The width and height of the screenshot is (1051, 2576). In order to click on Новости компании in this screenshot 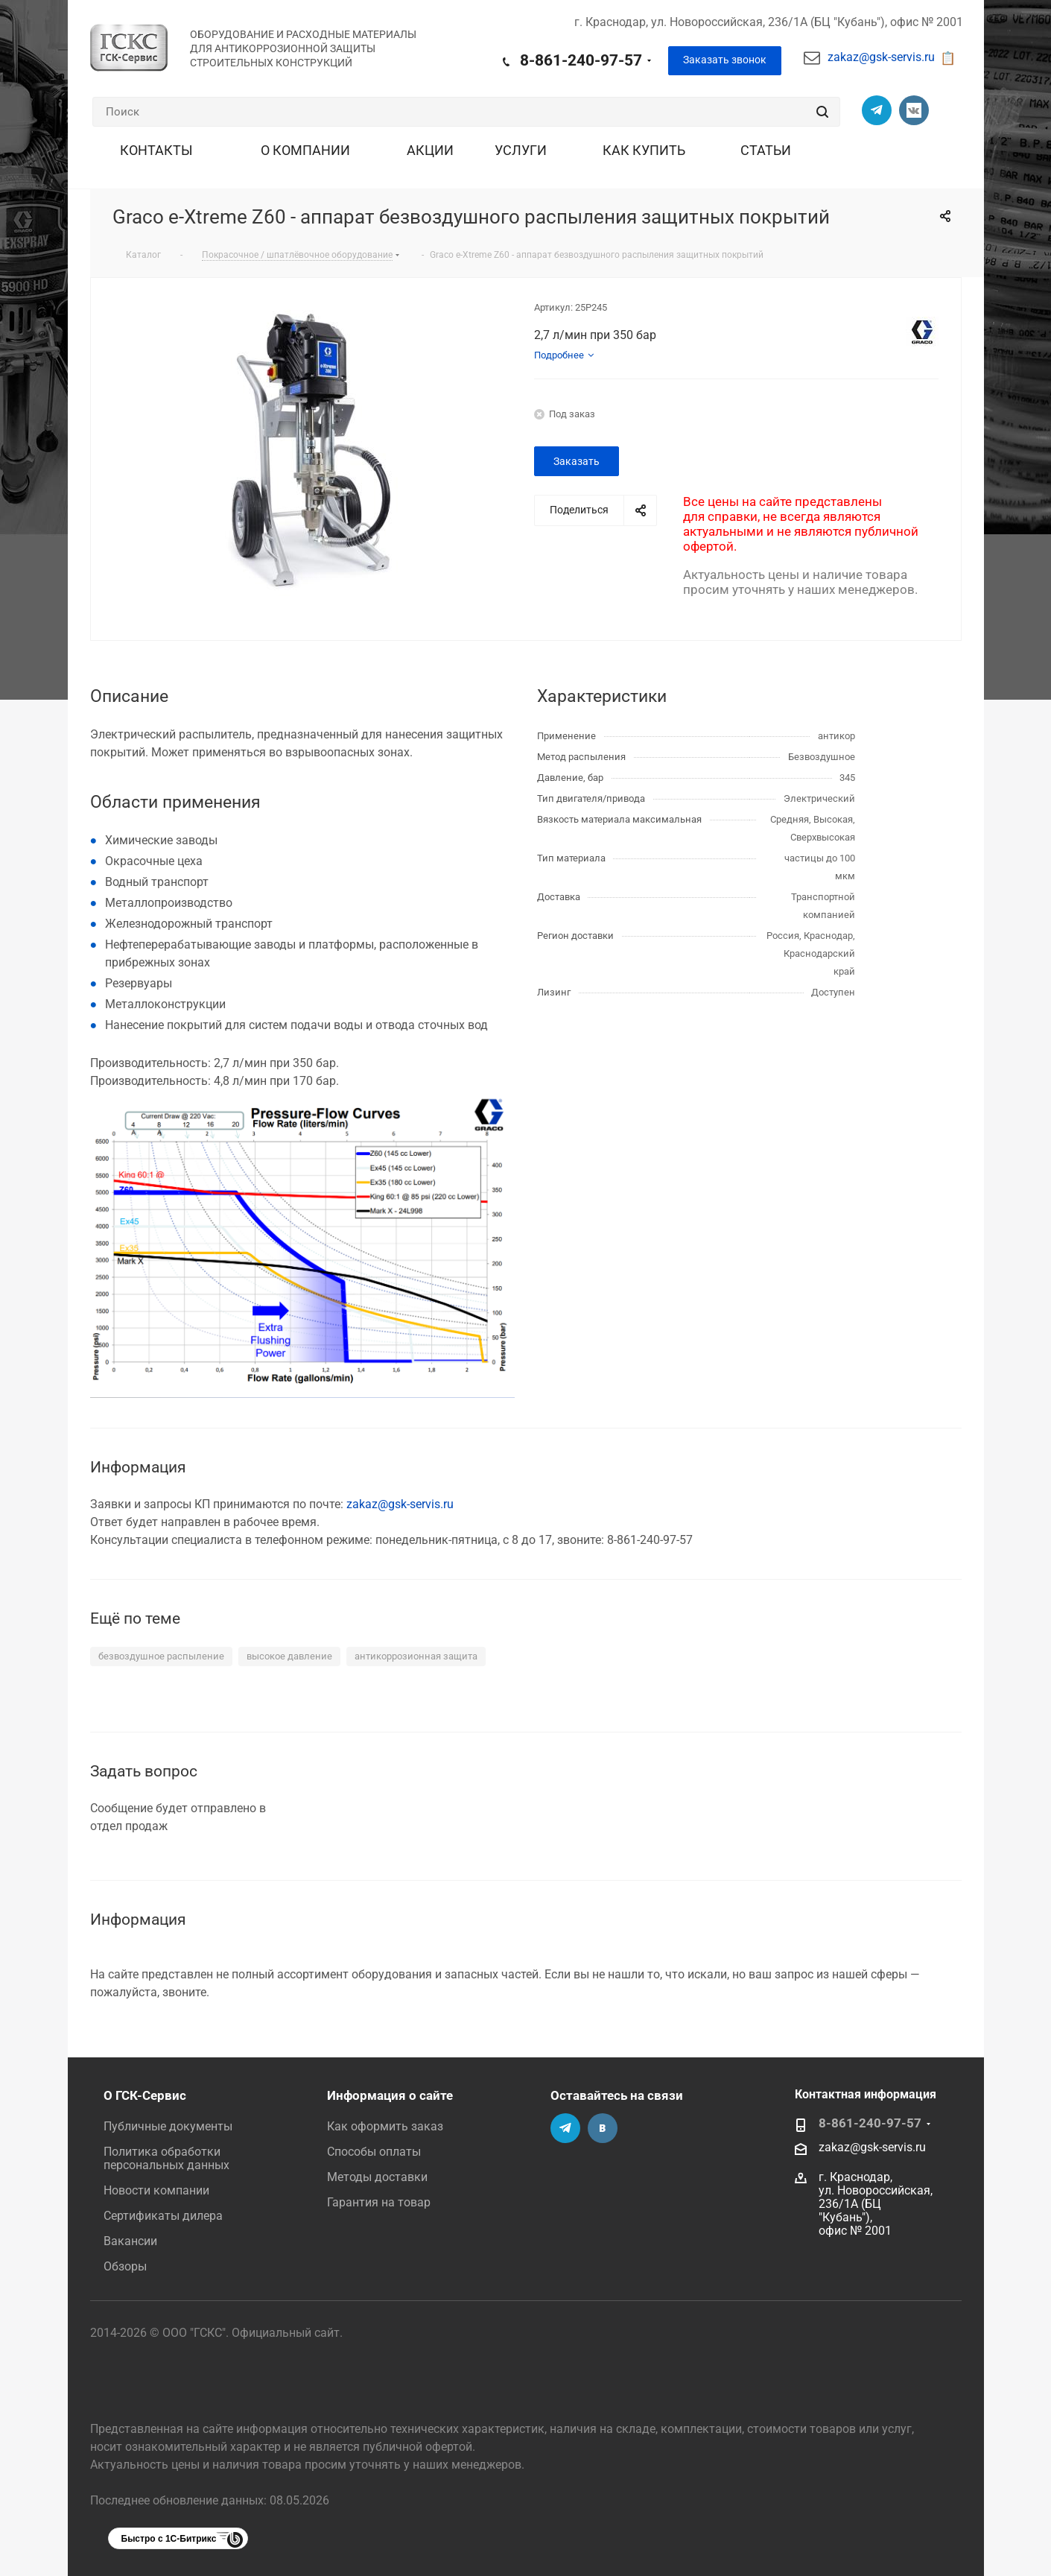, I will do `click(156, 2190)`.